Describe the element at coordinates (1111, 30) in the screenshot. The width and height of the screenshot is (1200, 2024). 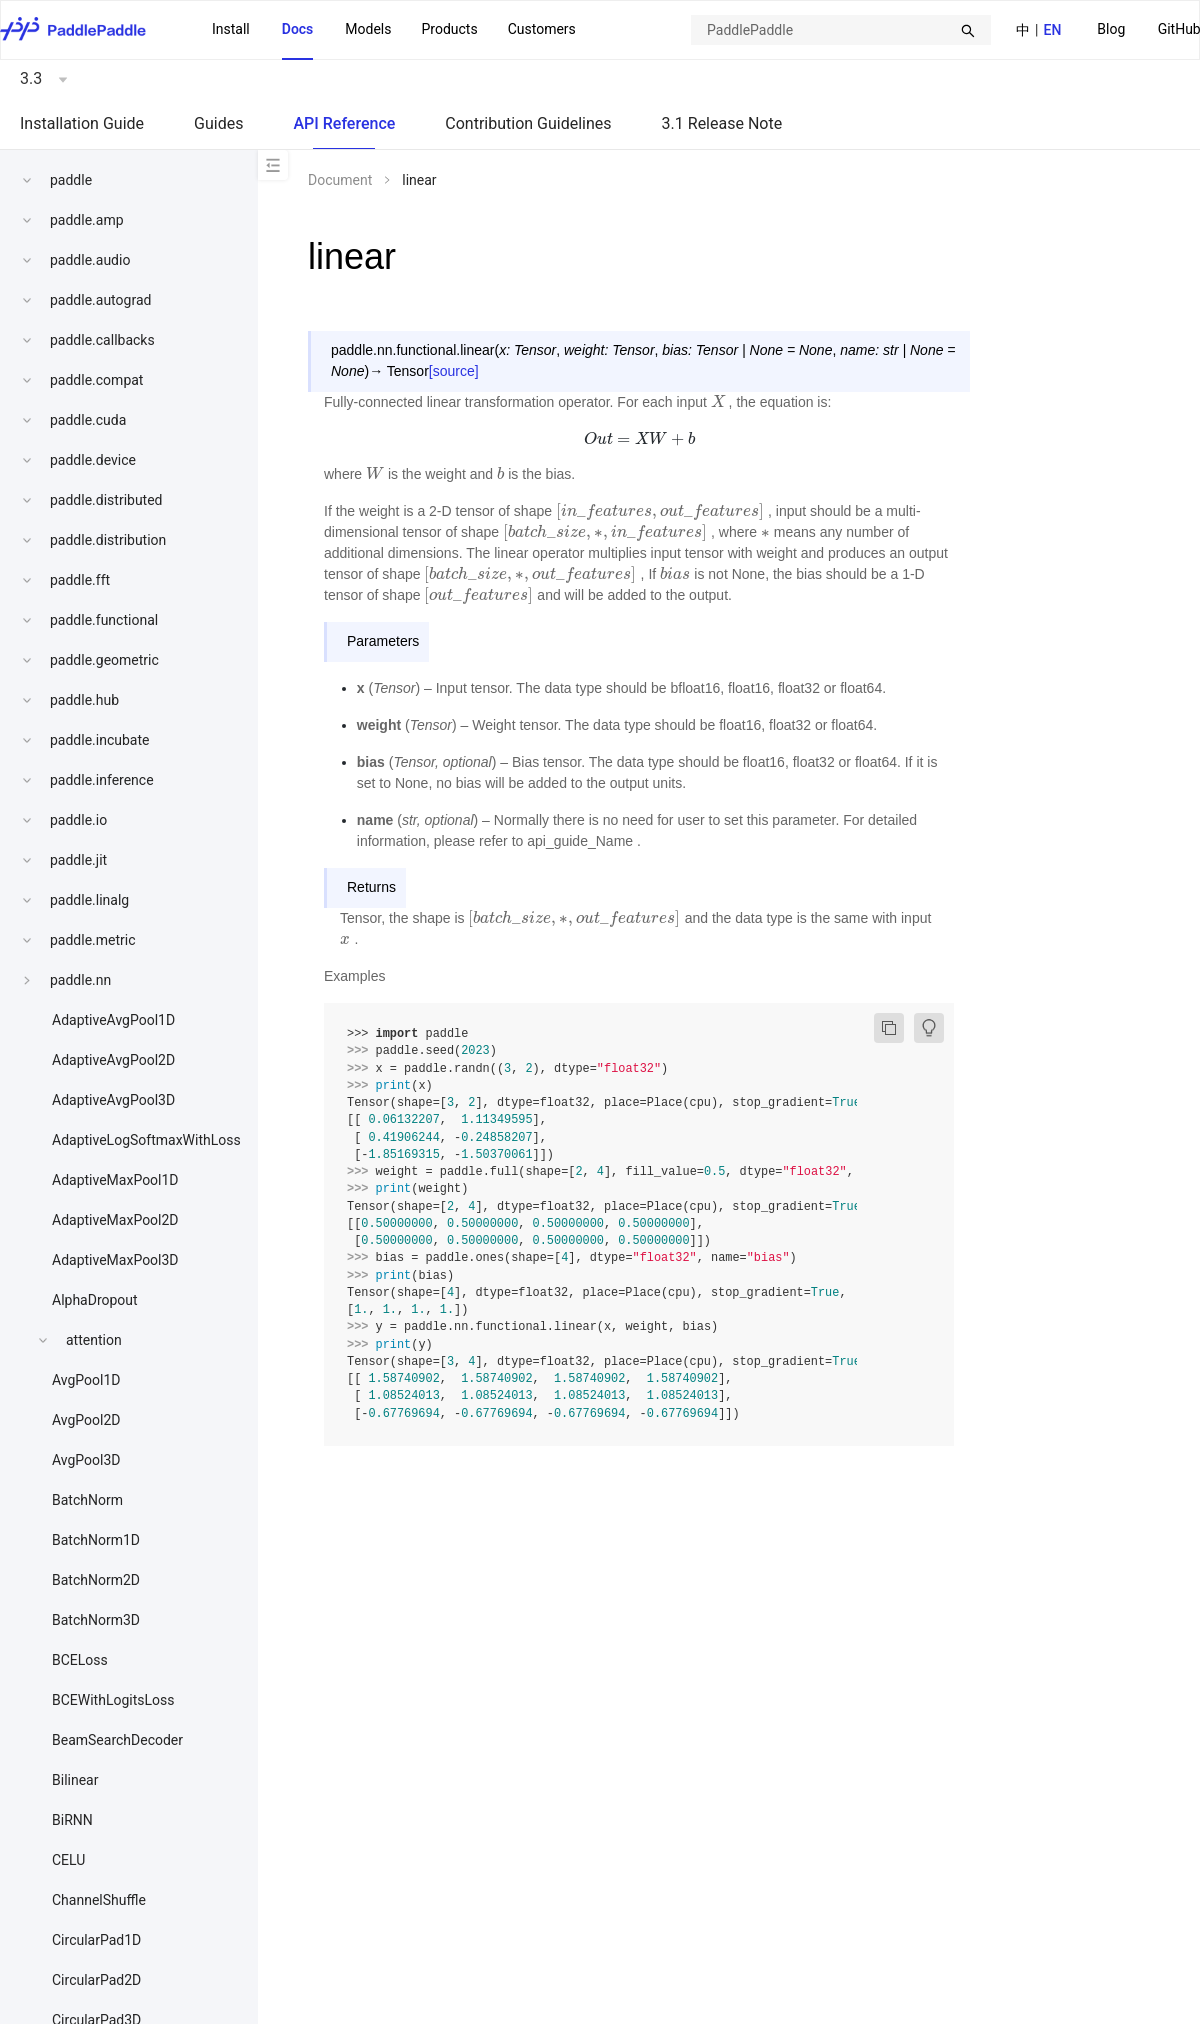
I see `[menuitem]` at that location.